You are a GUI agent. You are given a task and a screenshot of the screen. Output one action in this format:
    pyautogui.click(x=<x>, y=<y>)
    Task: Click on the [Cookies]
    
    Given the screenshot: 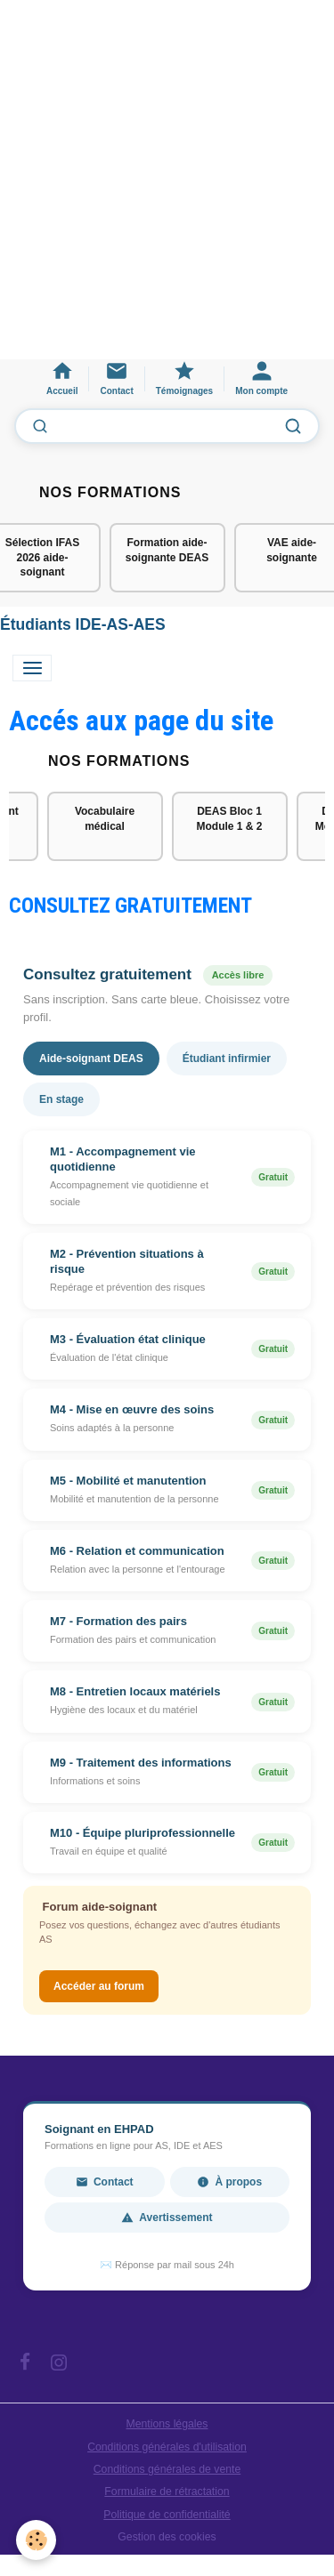 What is the action you would take?
    pyautogui.click(x=36, y=2540)
    